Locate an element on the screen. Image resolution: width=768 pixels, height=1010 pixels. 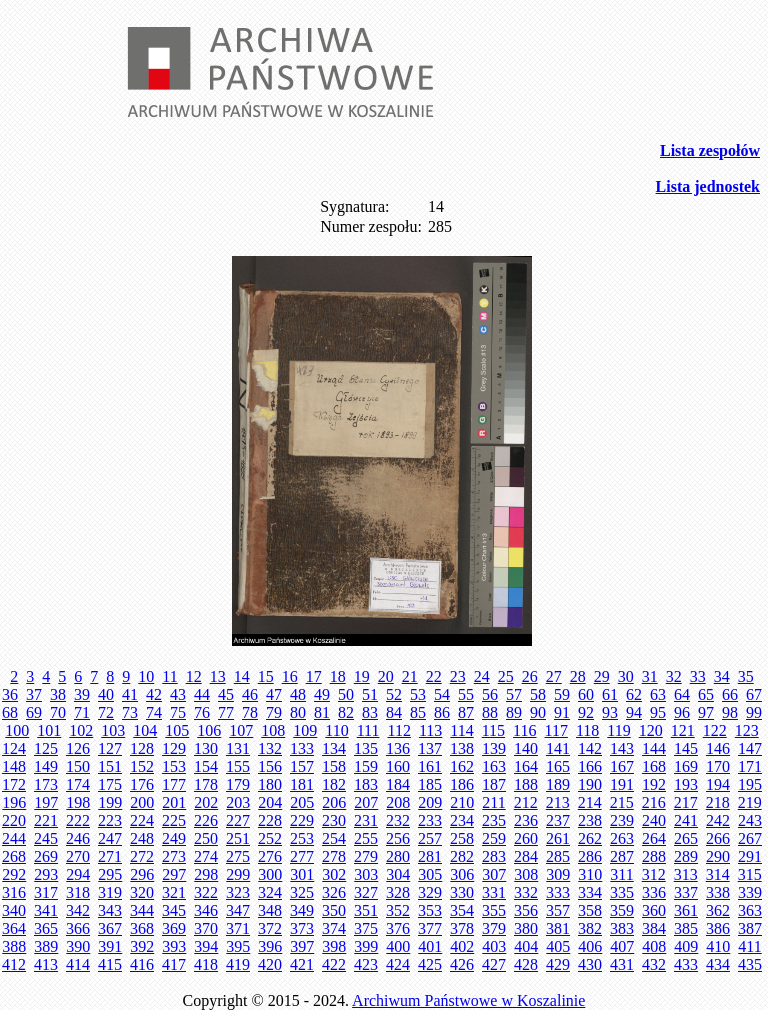
386 is located at coordinates (718, 928).